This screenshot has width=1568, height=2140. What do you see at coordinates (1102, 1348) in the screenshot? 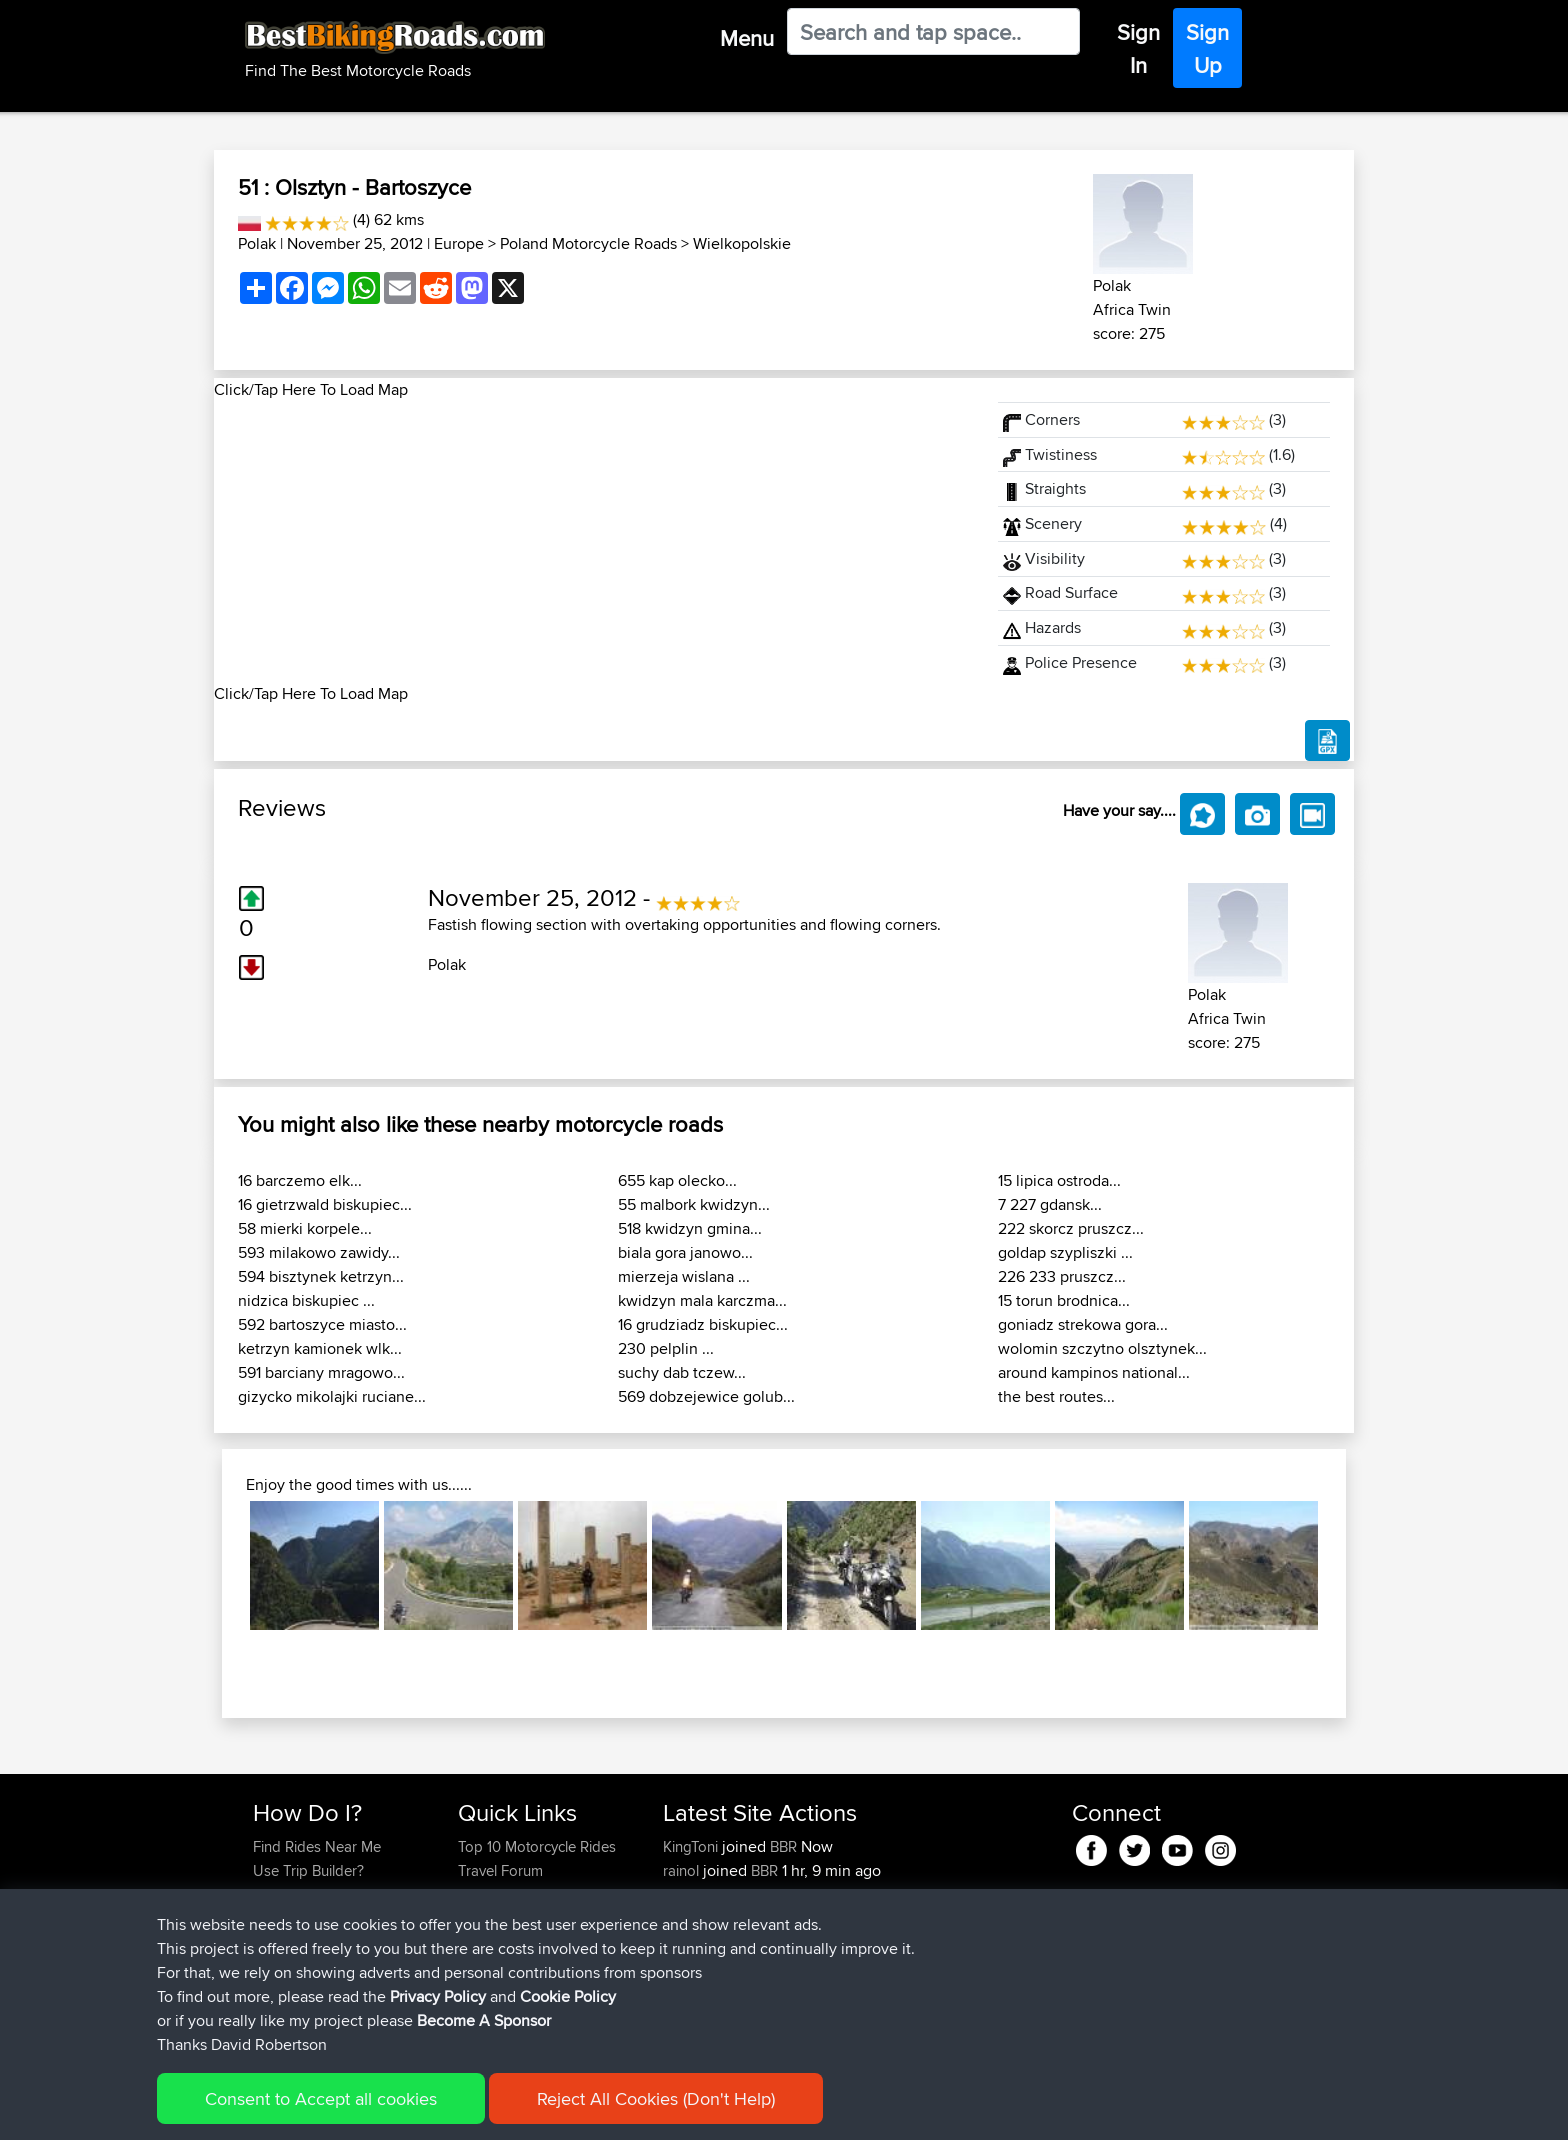
I see `wolomin szczytno olsztynek...` at bounding box center [1102, 1348].